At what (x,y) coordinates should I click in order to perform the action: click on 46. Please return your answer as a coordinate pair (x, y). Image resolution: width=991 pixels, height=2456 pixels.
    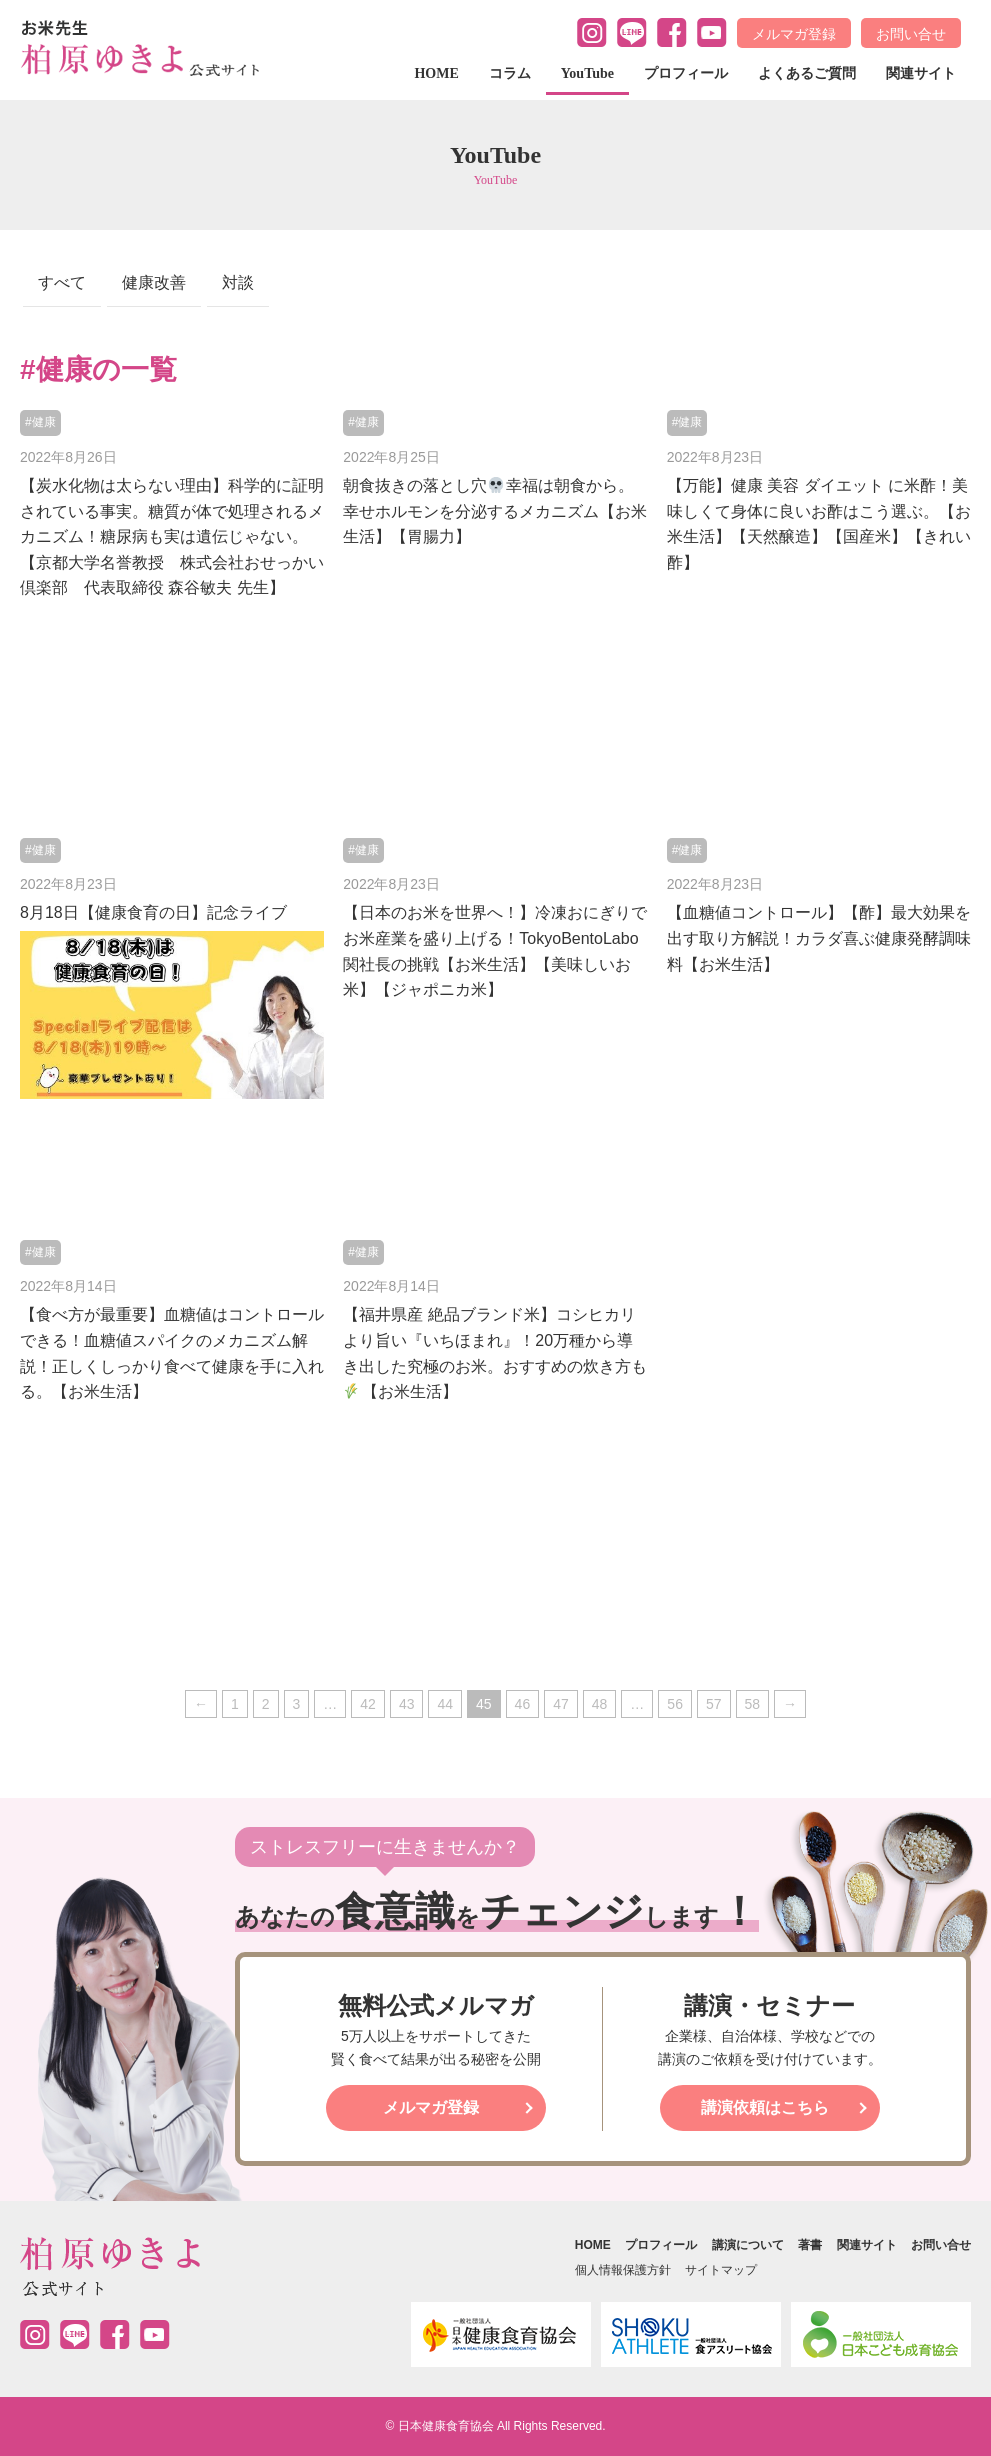
    Looking at the image, I should click on (523, 1704).